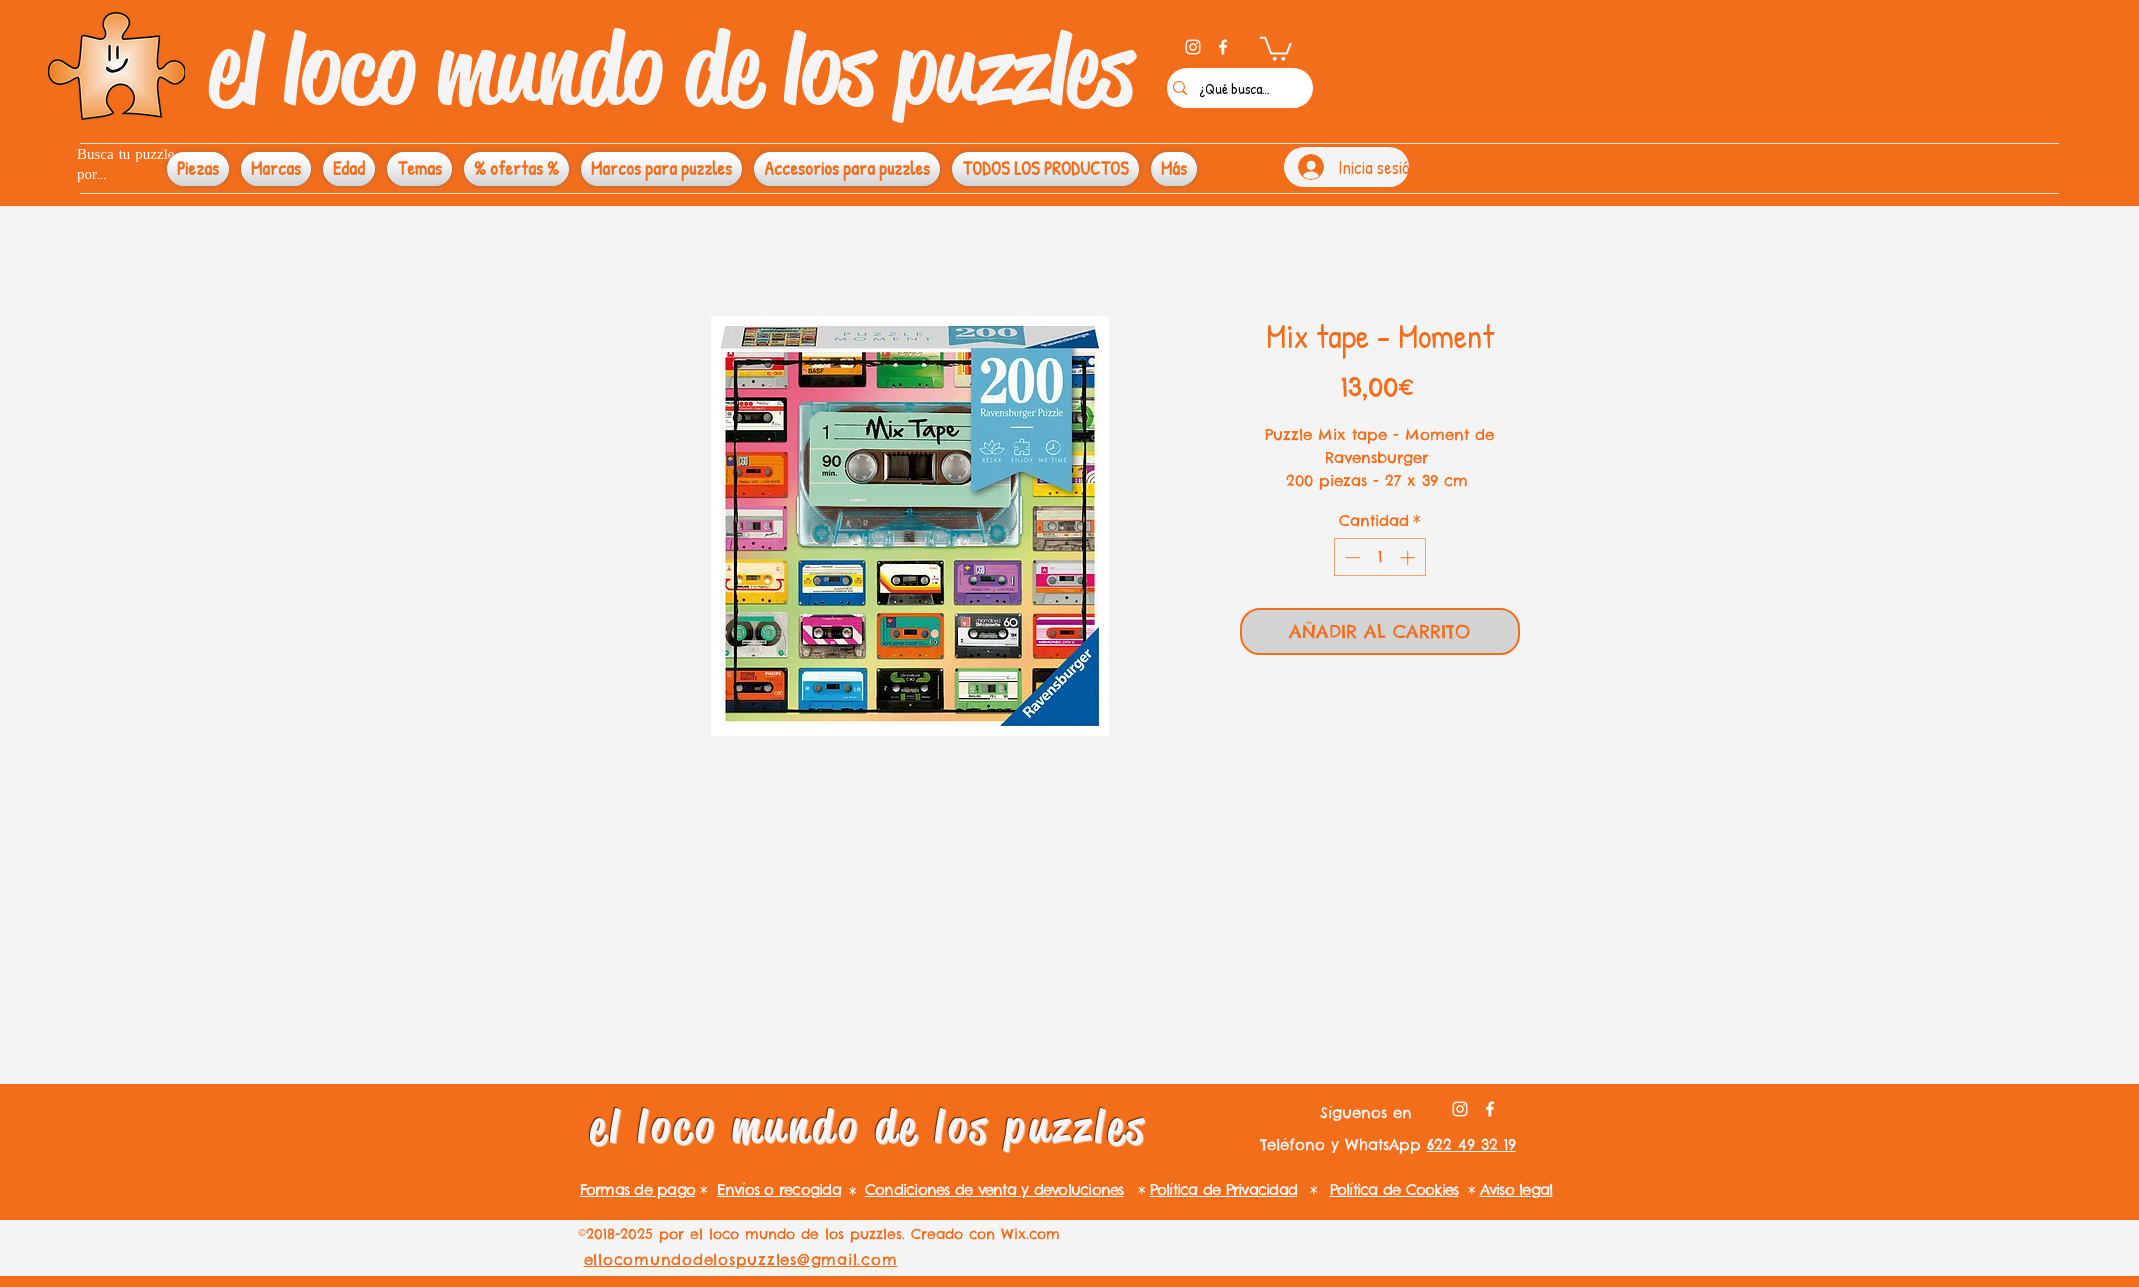 The width and height of the screenshot is (2139, 1287). Describe the element at coordinates (1276, 47) in the screenshot. I see `[button]` at that location.